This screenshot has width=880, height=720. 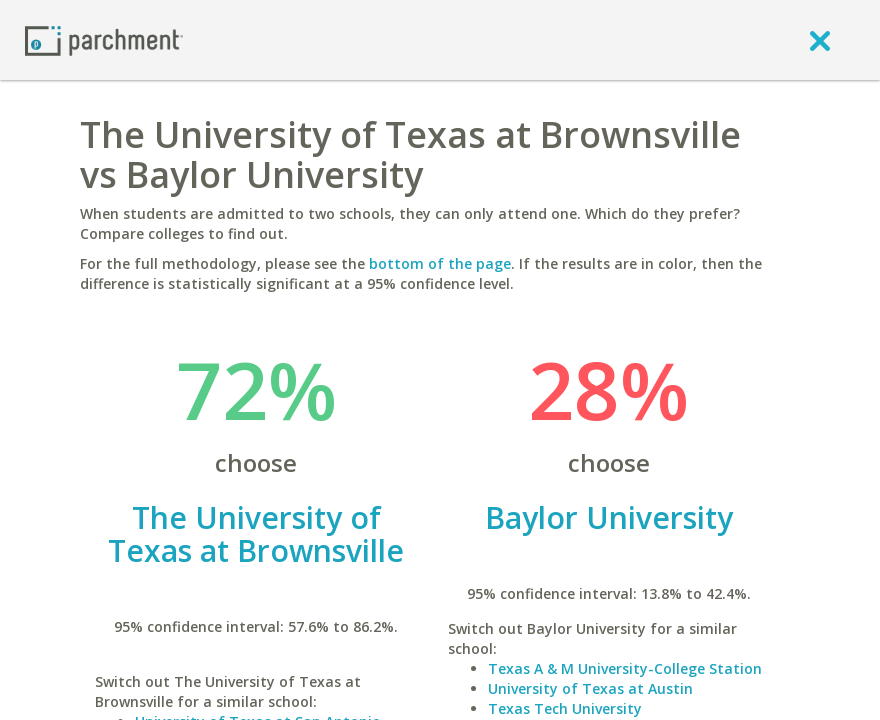 What do you see at coordinates (104, 39) in the screenshot?
I see `[Home page]` at bounding box center [104, 39].